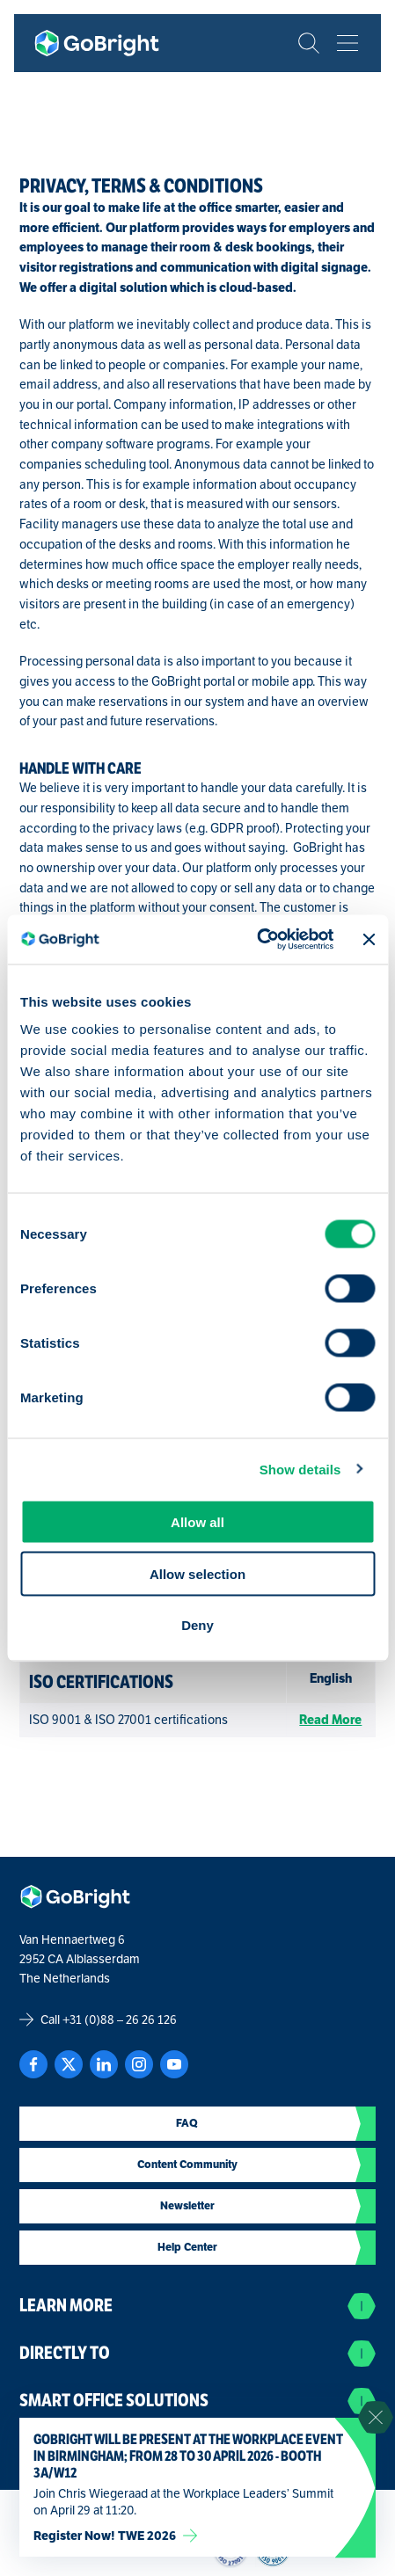 The height and width of the screenshot is (2576, 395). Describe the element at coordinates (256, 939) in the screenshot. I see `[Cookiebot by Usercentrics - opens in a new window]` at that location.